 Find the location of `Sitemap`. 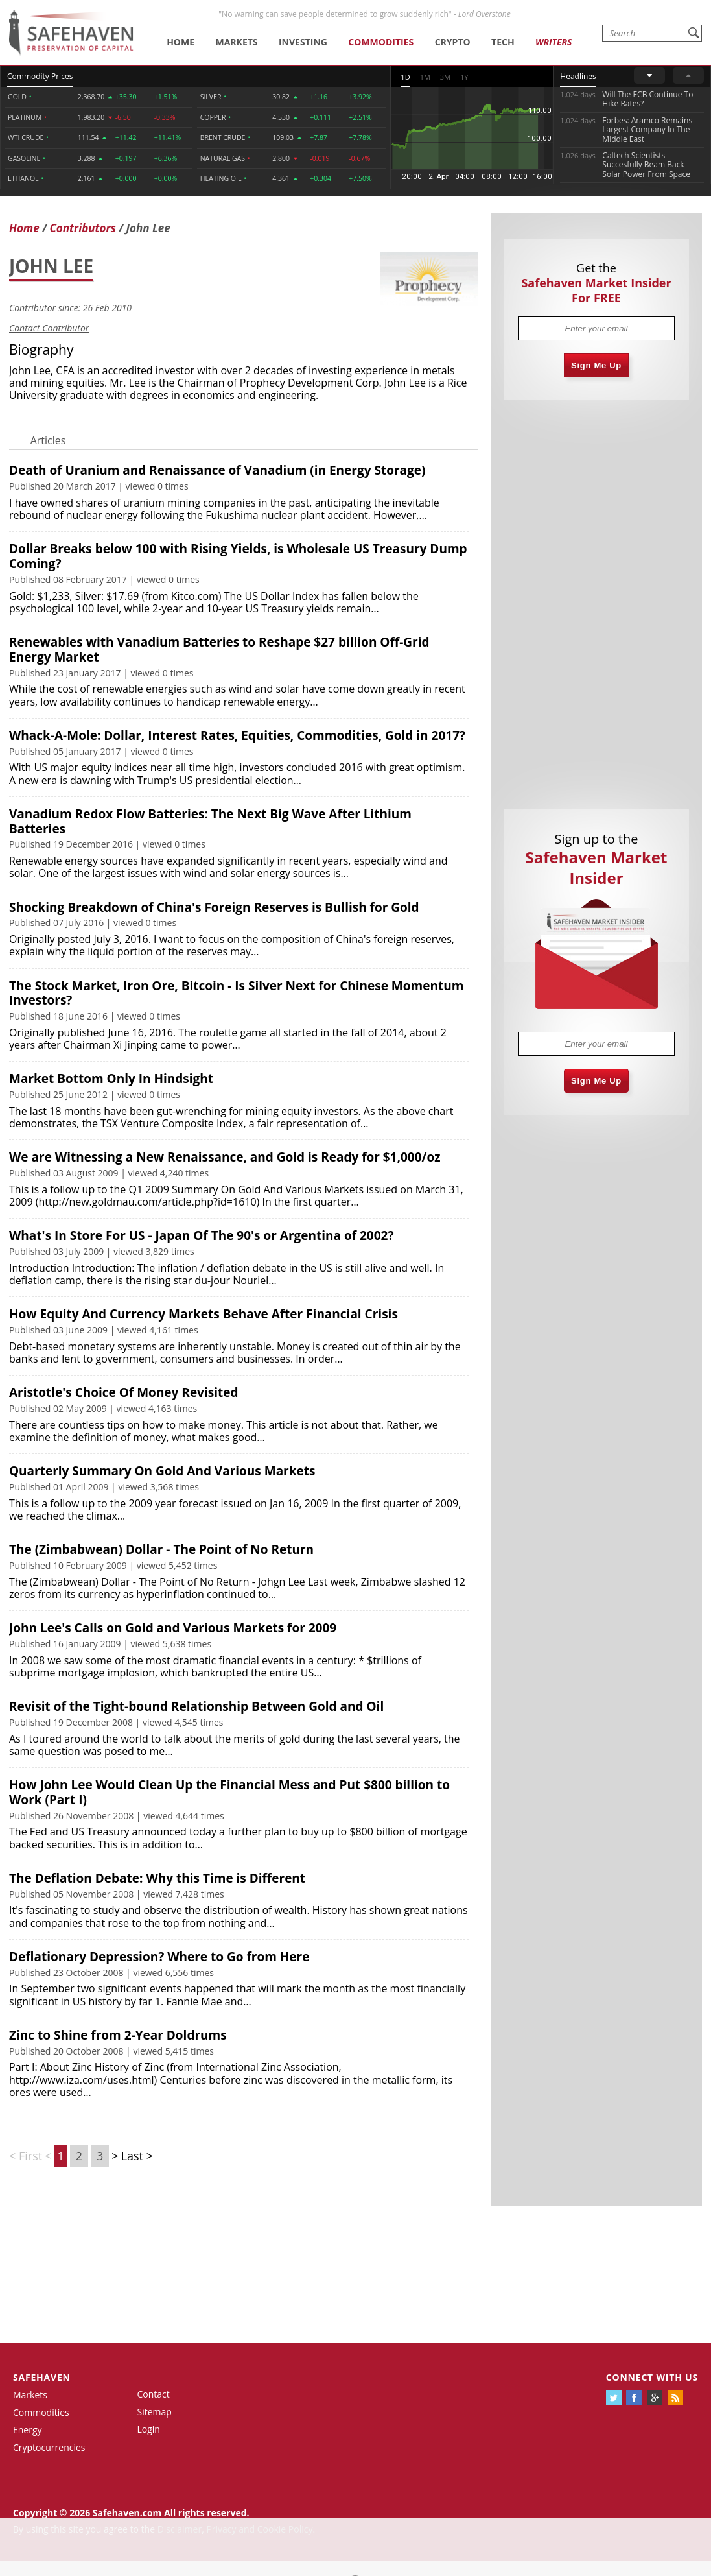

Sitemap is located at coordinates (154, 2411).